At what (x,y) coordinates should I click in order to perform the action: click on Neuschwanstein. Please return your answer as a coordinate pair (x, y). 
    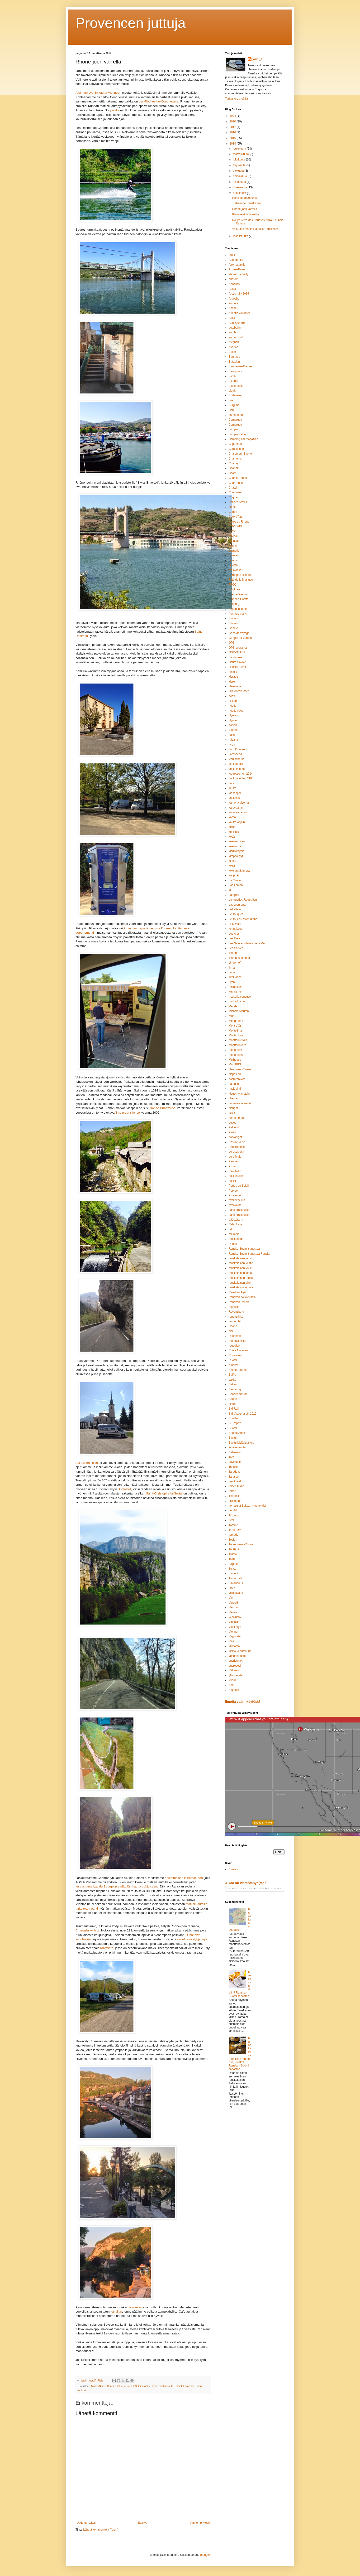
    Looking at the image, I should click on (239, 1093).